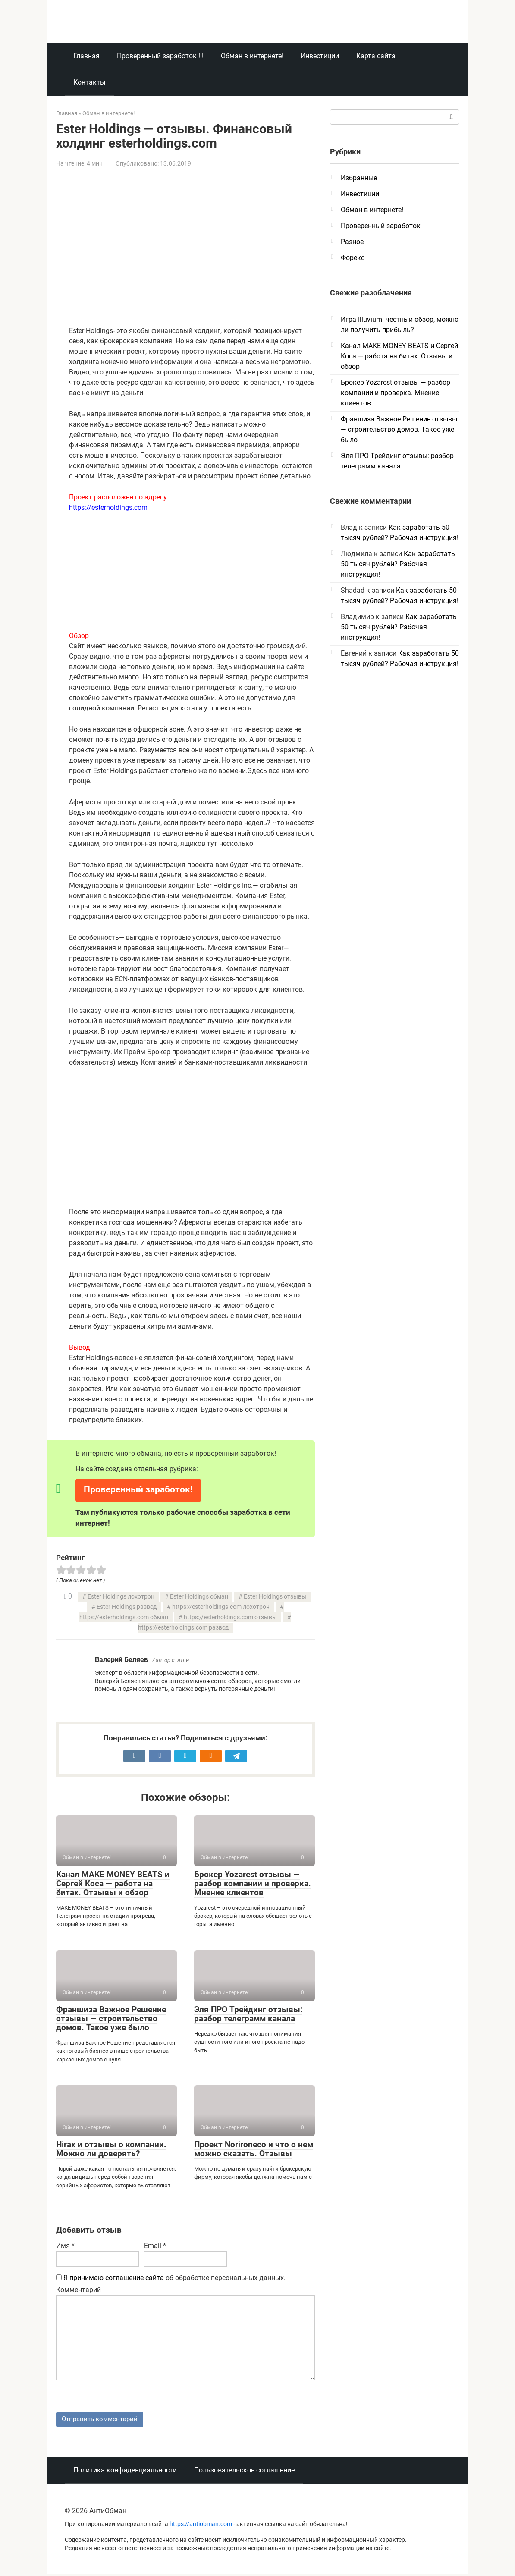  What do you see at coordinates (89, 82) in the screenshot?
I see `Контакты` at bounding box center [89, 82].